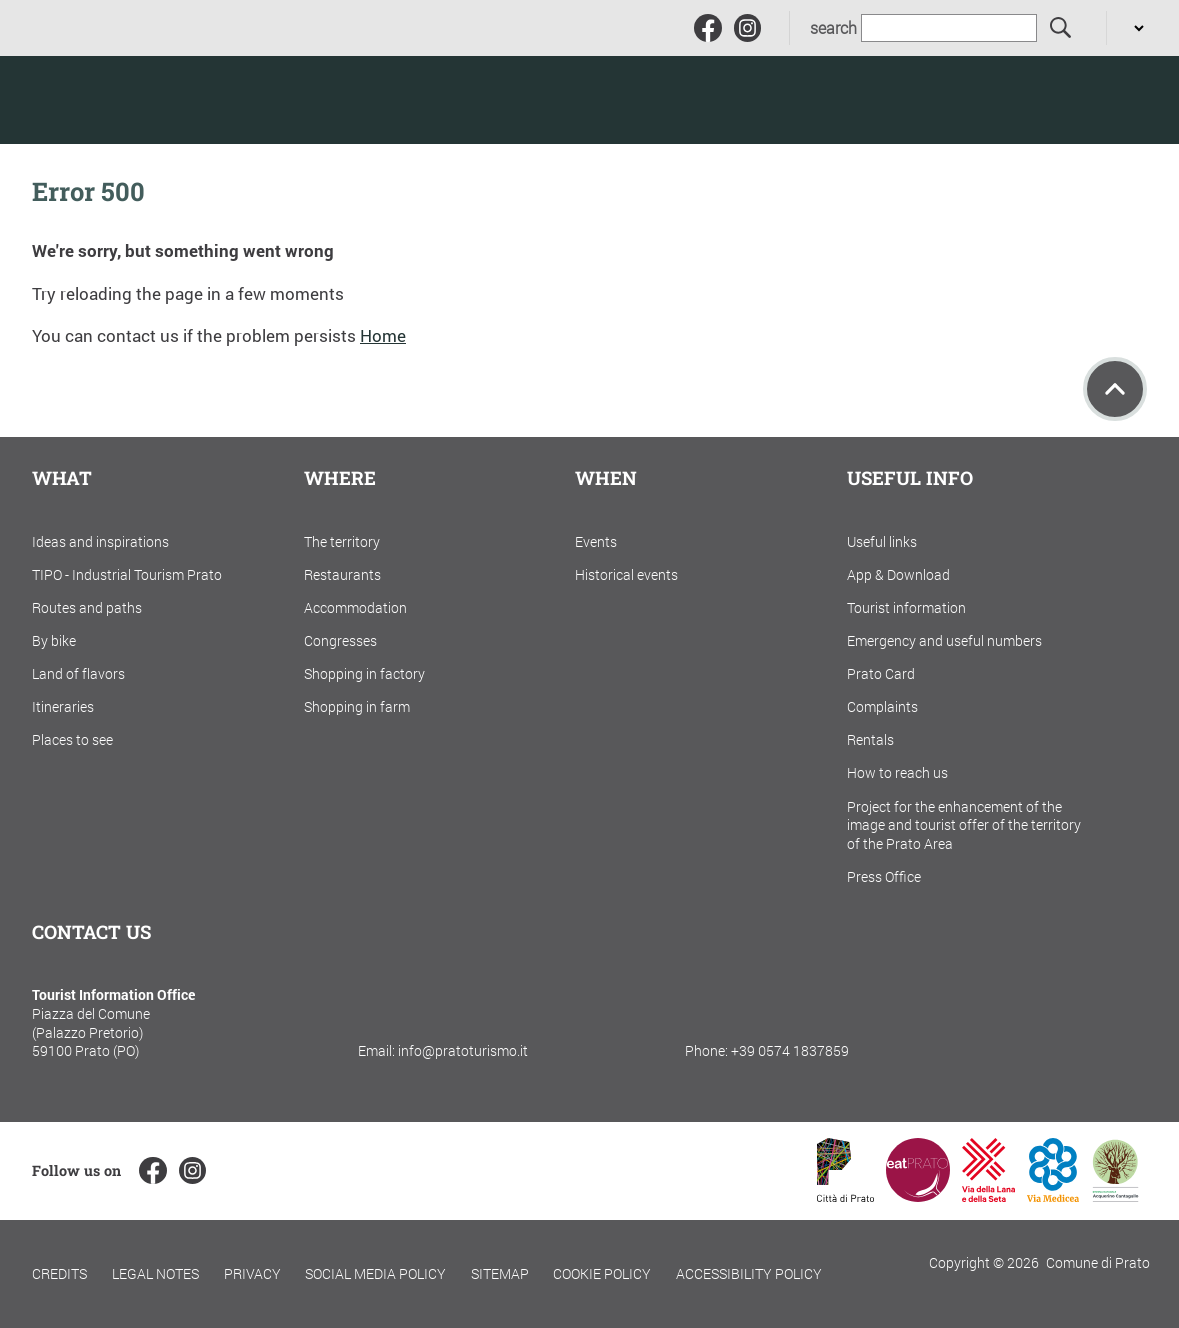 This screenshot has width=1179, height=1328. I want to click on Routes and paths, so click(87, 607).